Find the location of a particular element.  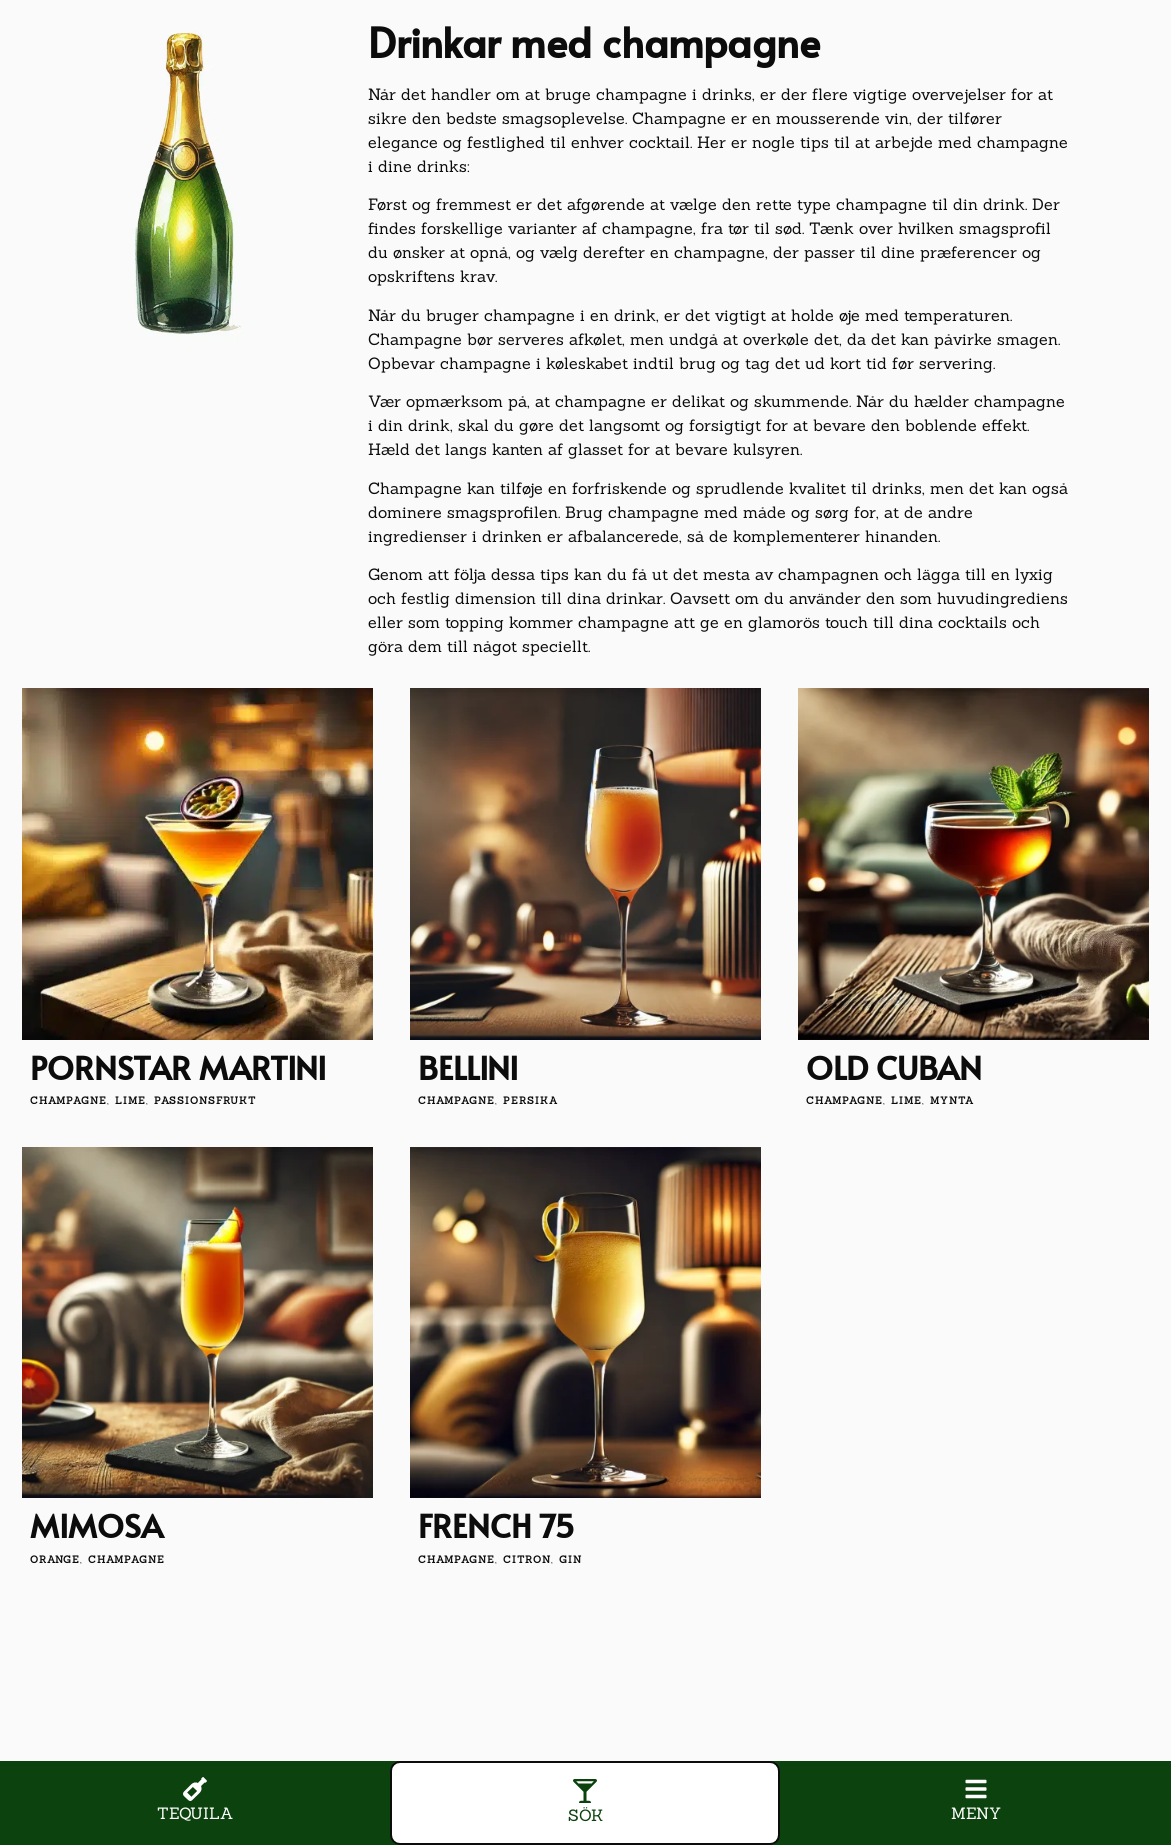

persika is located at coordinates (530, 1100).